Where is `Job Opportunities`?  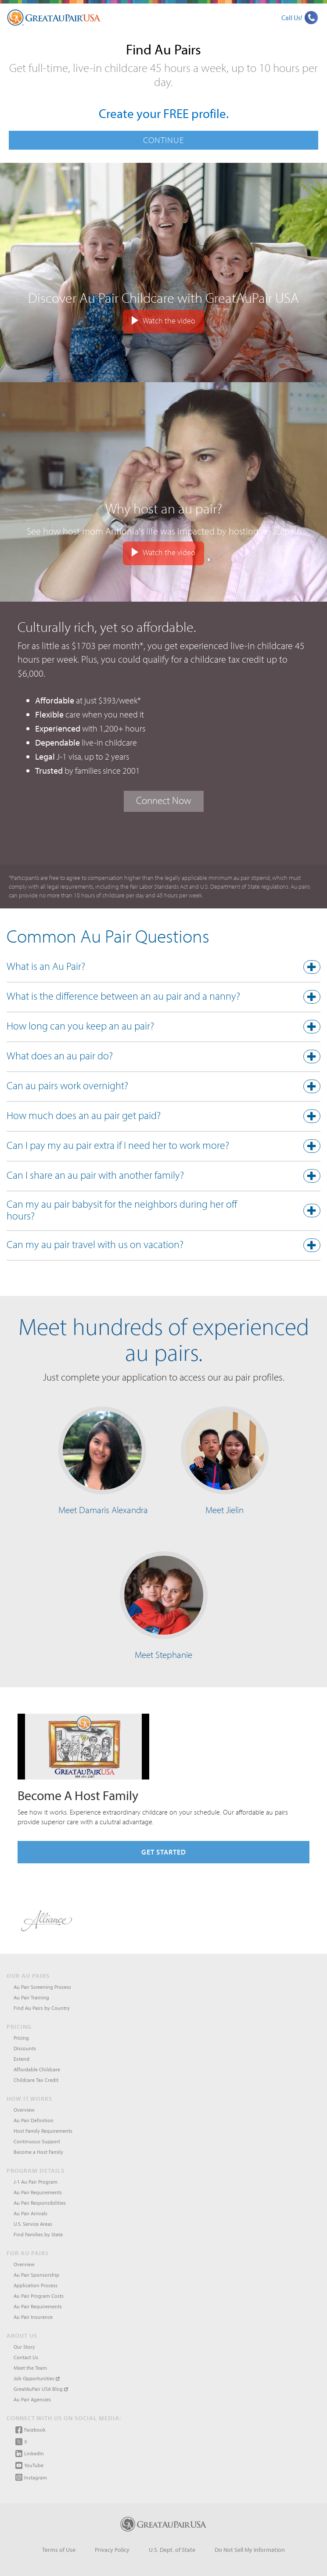 Job Opportunities is located at coordinates (37, 2378).